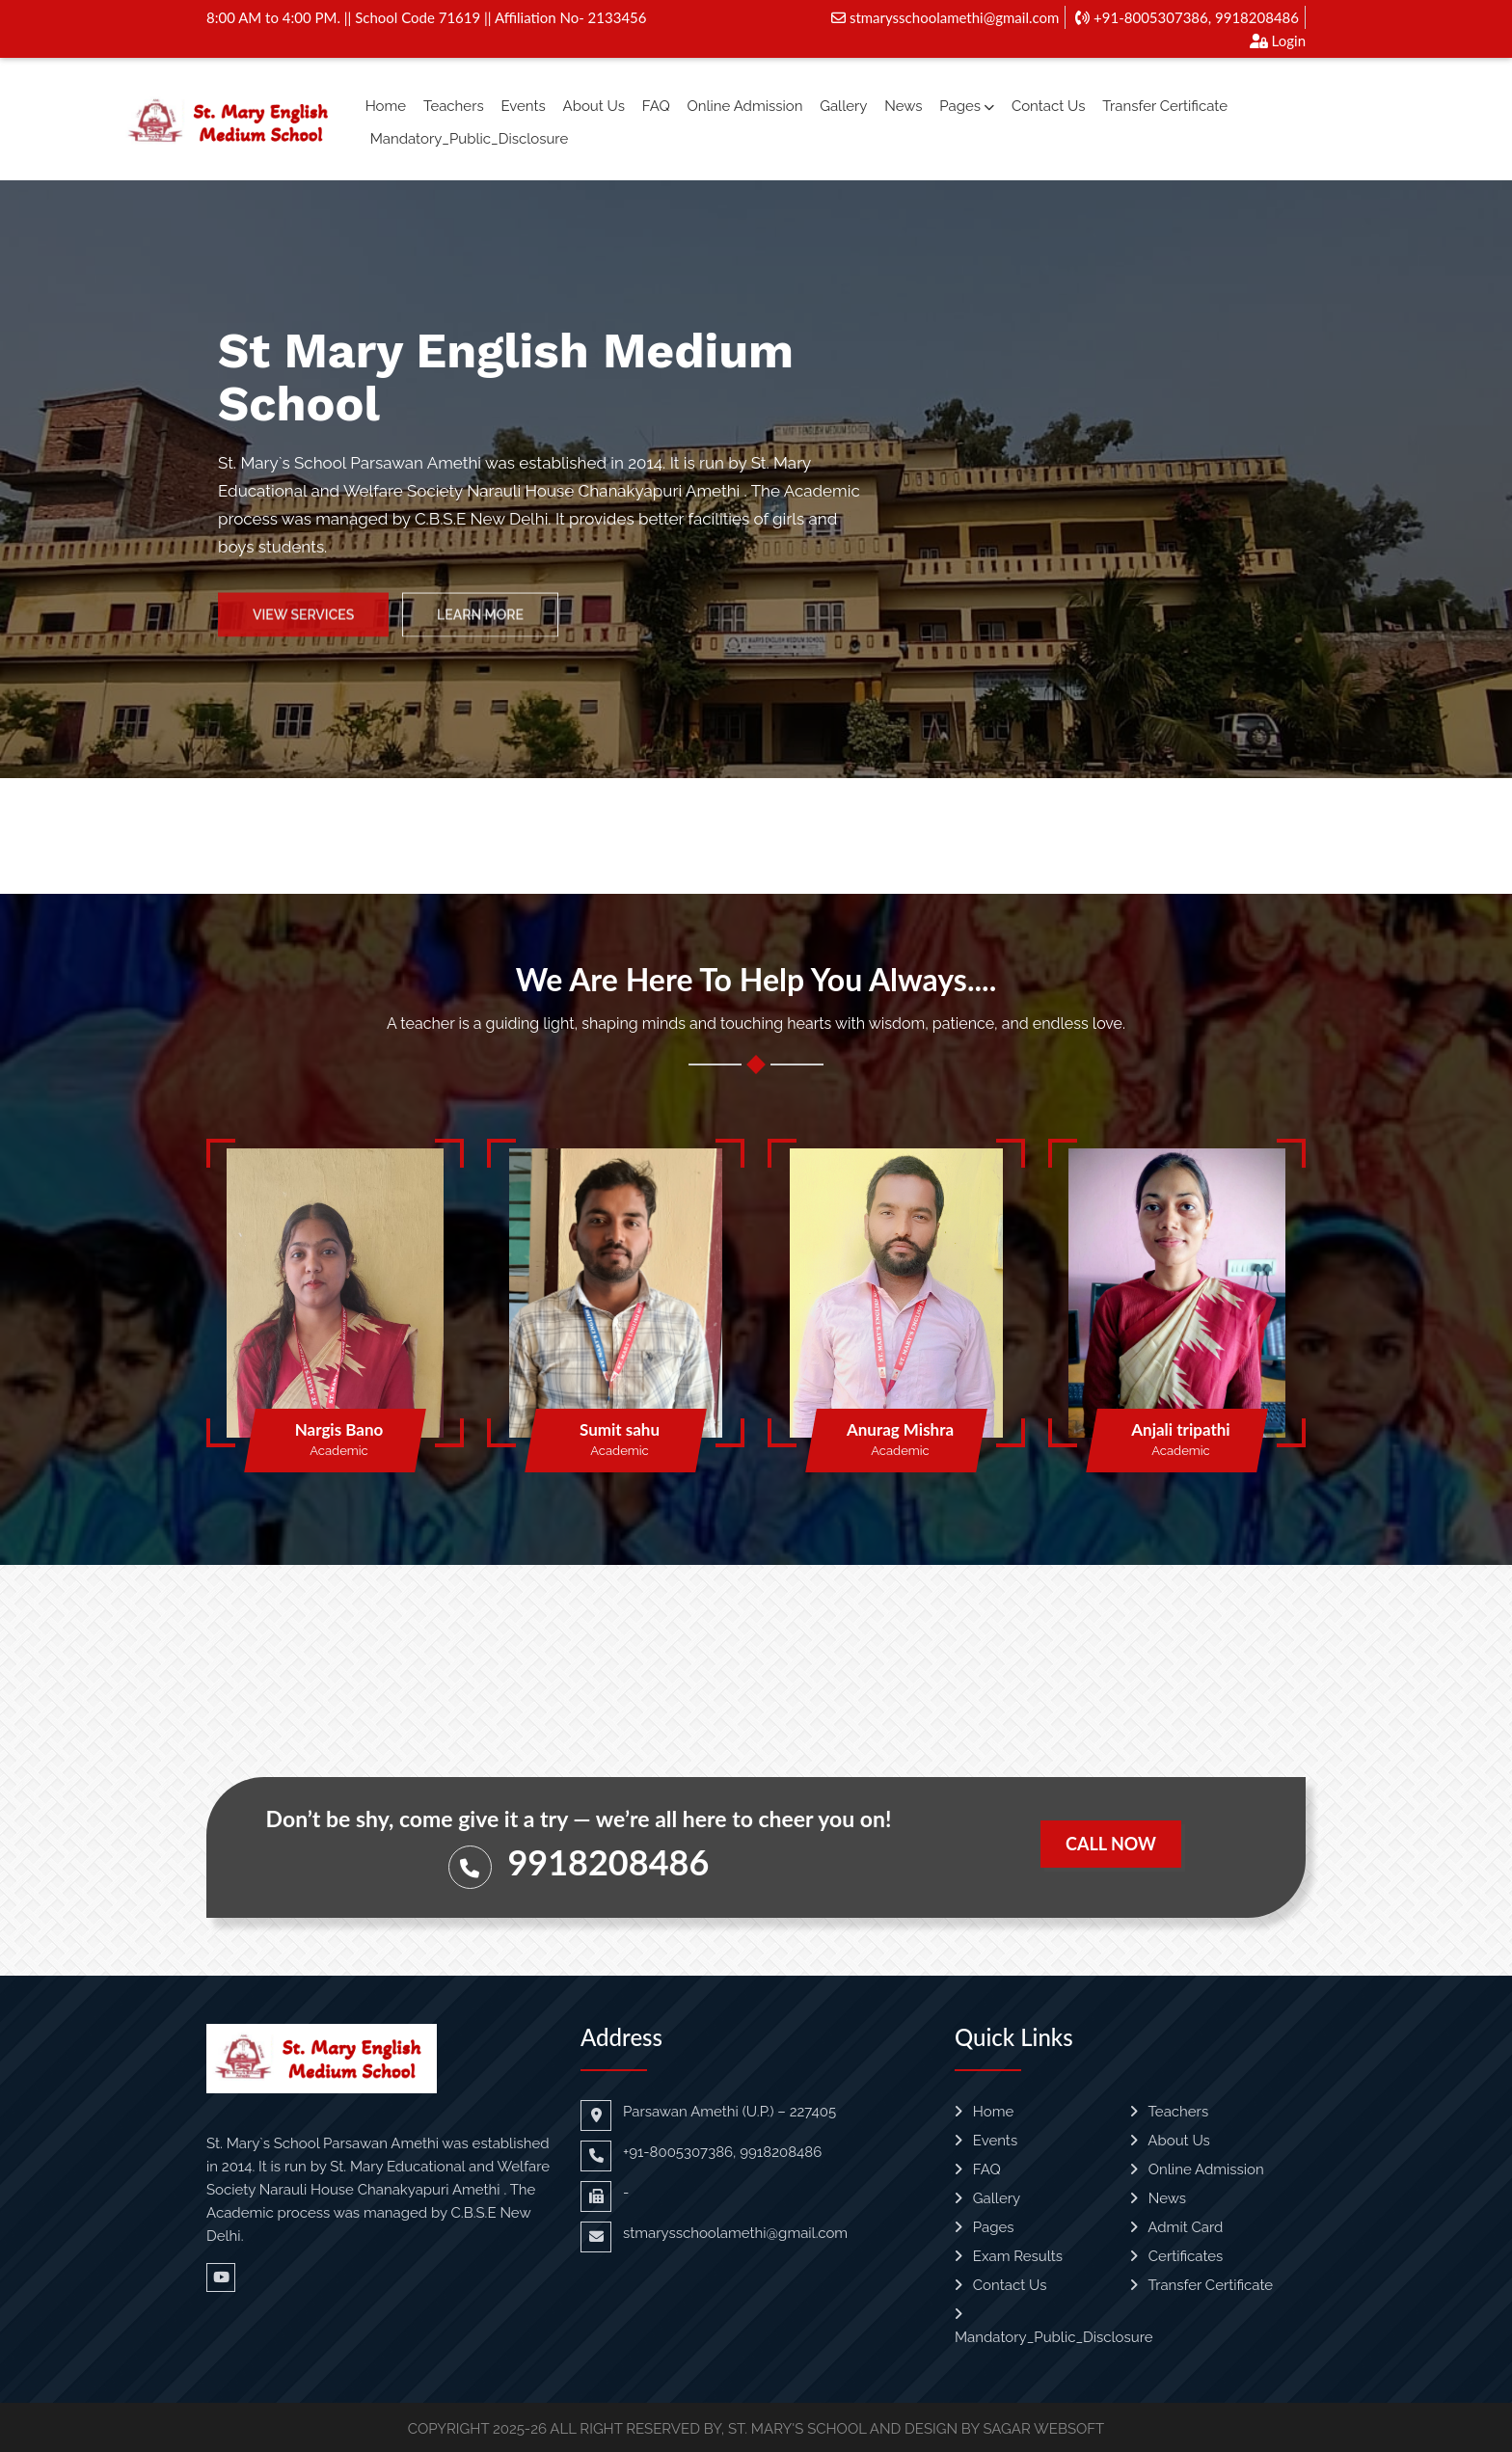  Describe the element at coordinates (303, 628) in the screenshot. I see `View Services` at that location.